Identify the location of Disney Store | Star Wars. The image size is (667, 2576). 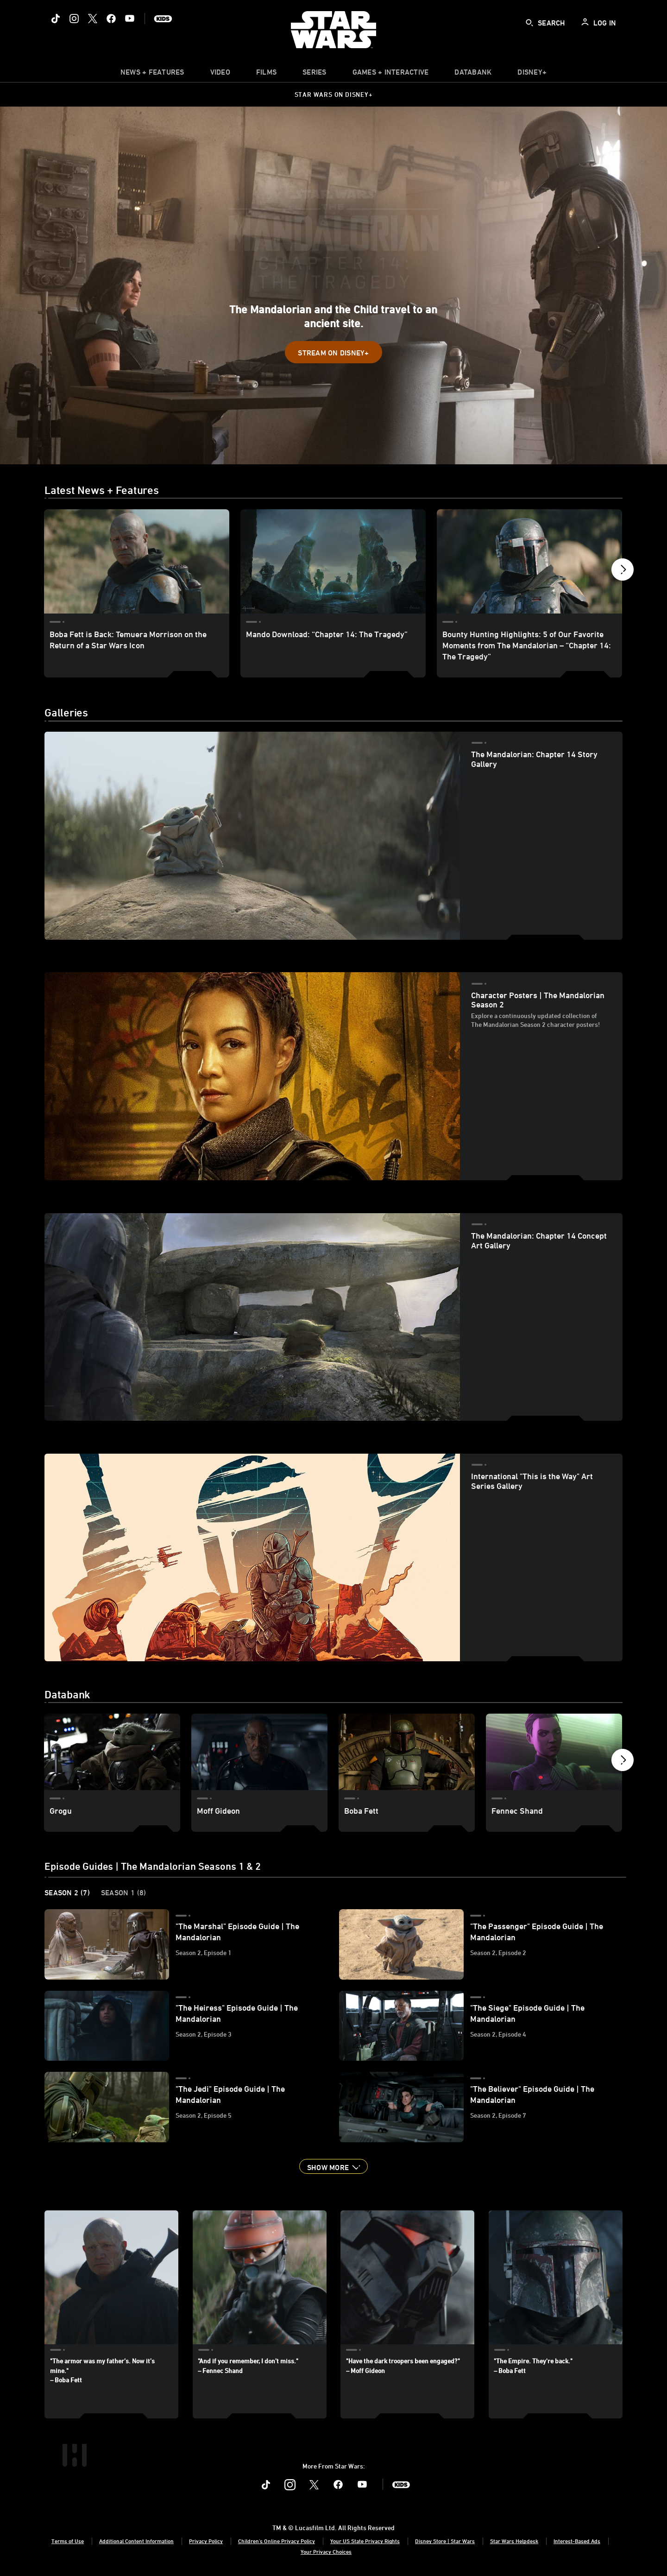
(445, 2541).